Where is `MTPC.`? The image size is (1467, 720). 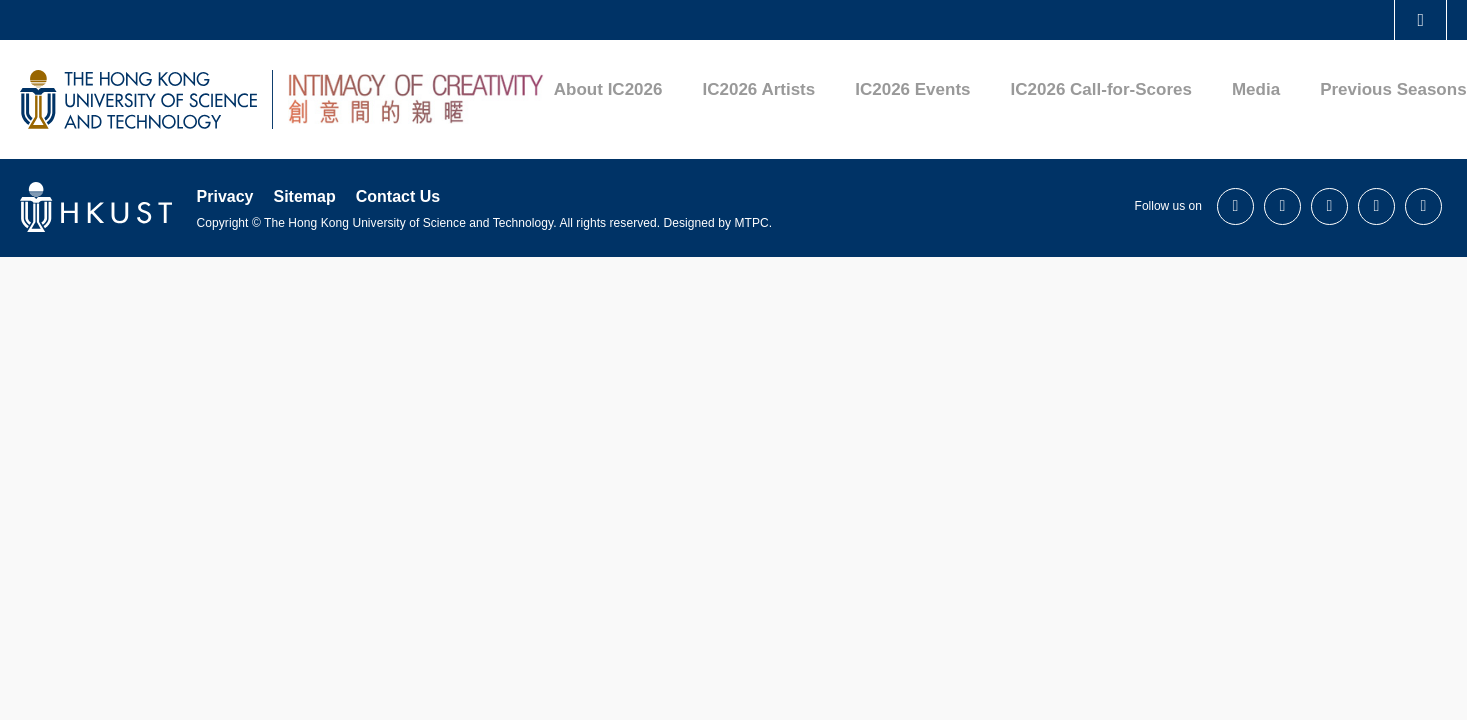
MTPC. is located at coordinates (753, 223).